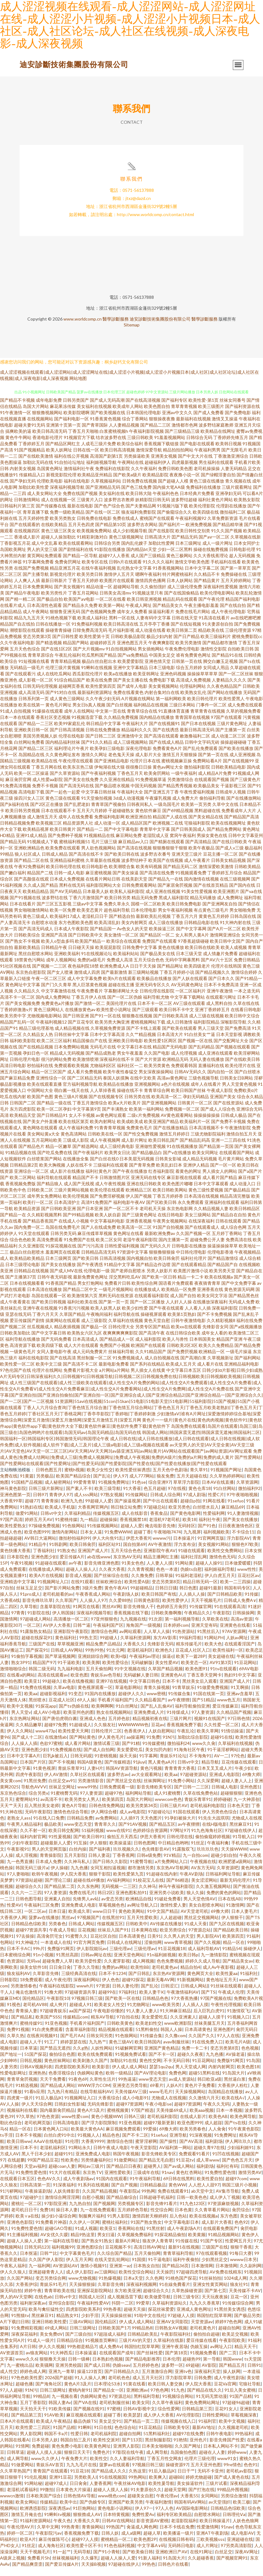 The height and width of the screenshot is (2576, 263). What do you see at coordinates (212, 2460) in the screenshot?
I see `超碰在人人妻` at bounding box center [212, 2460].